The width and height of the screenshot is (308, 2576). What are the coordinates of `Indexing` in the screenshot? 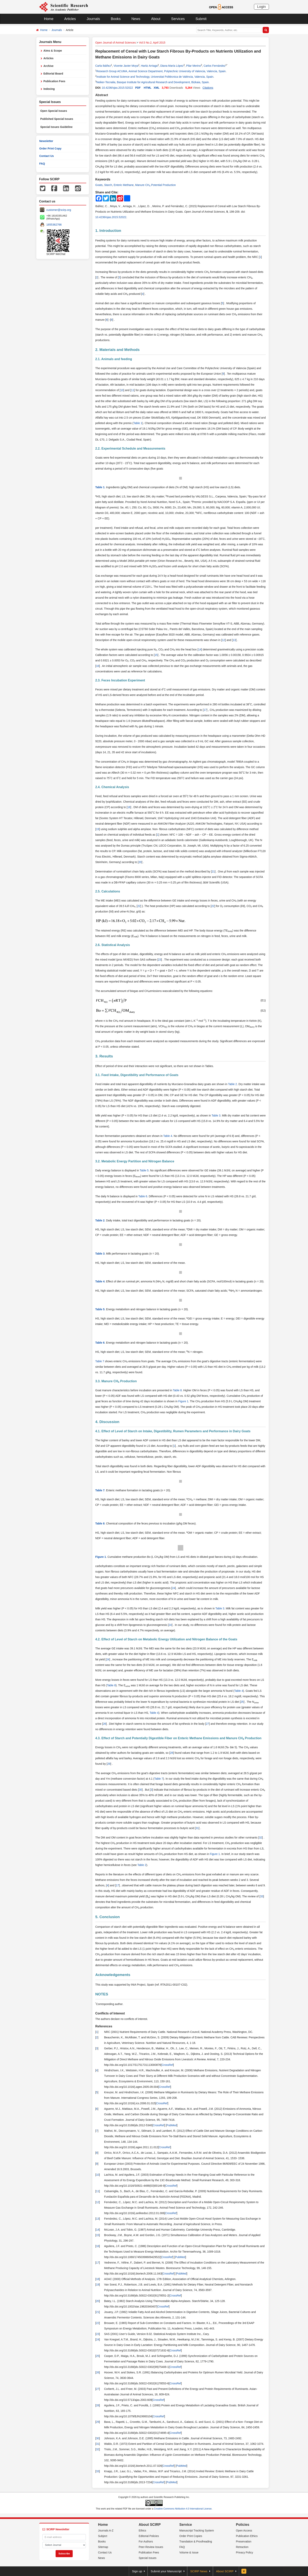 It's located at (49, 88).